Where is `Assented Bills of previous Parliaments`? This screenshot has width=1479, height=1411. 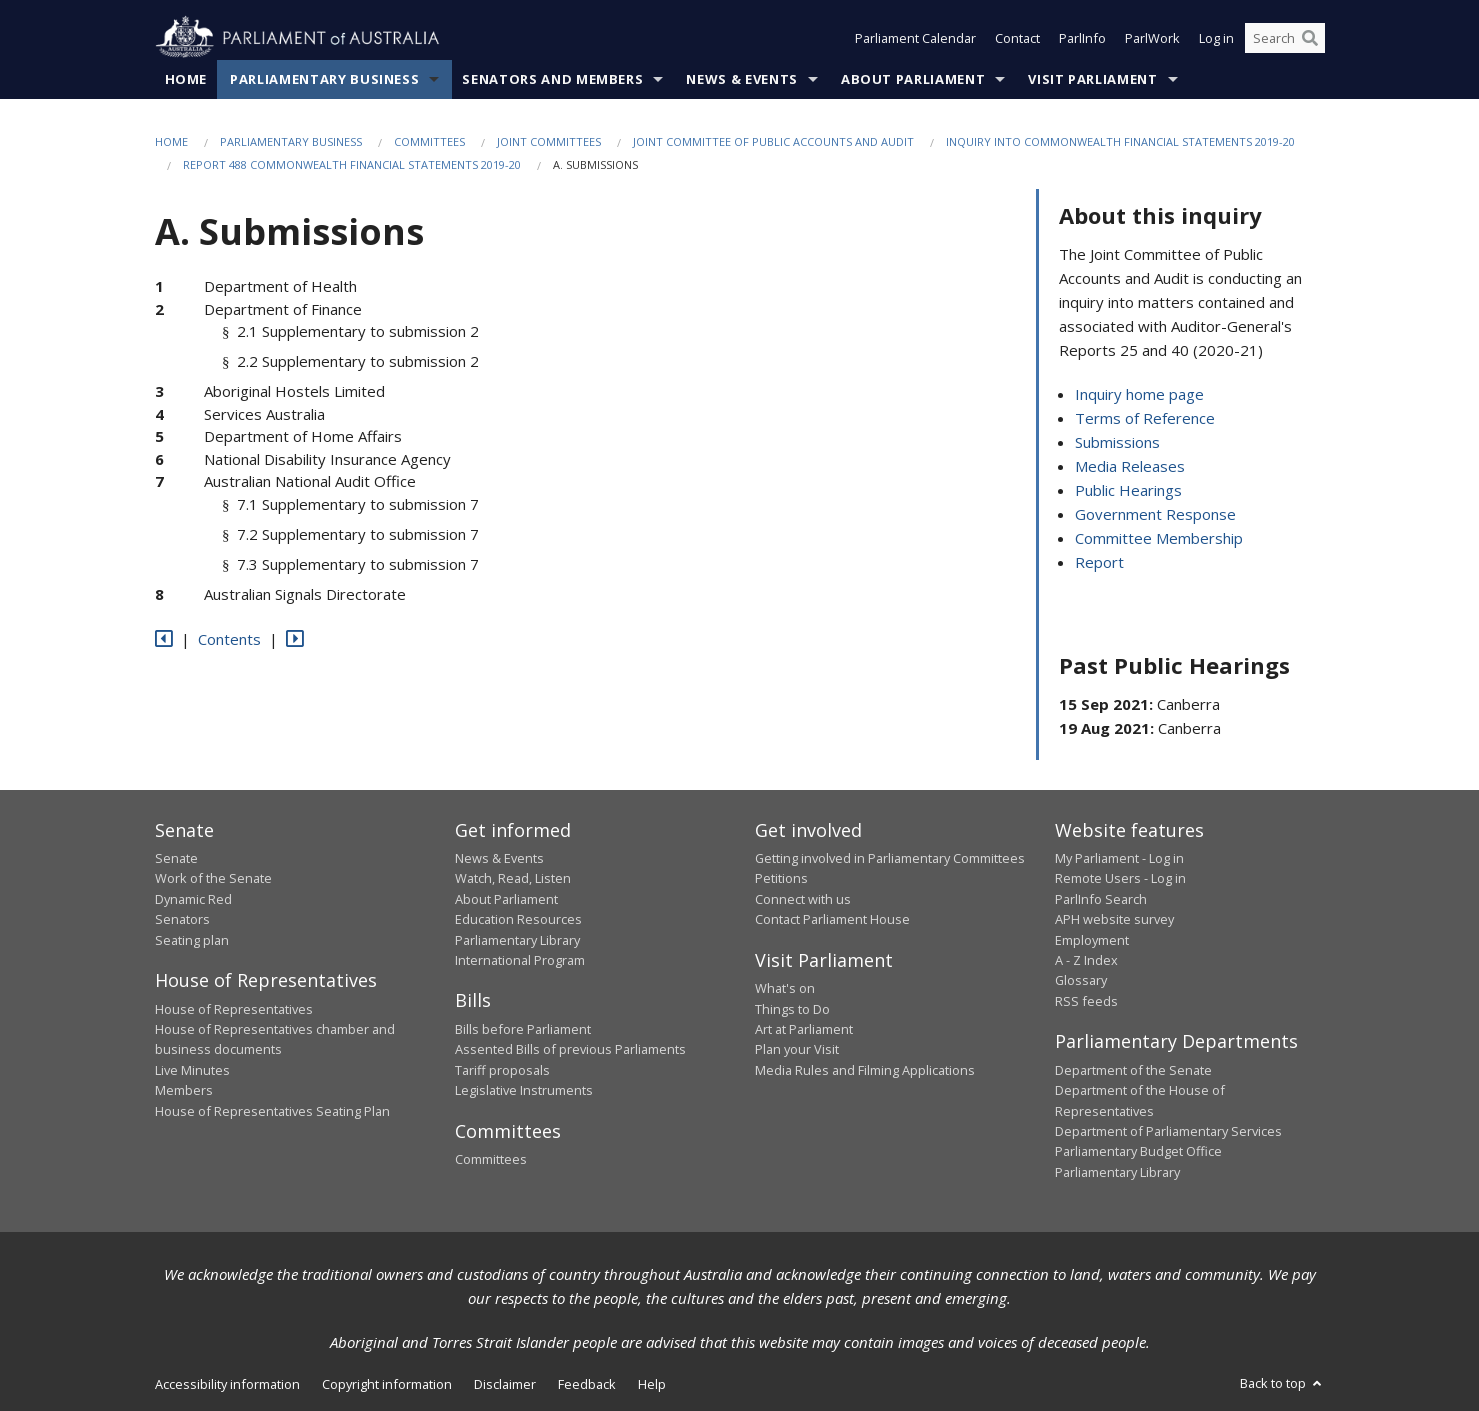 Assented Bills of previous Parliaments is located at coordinates (570, 1049).